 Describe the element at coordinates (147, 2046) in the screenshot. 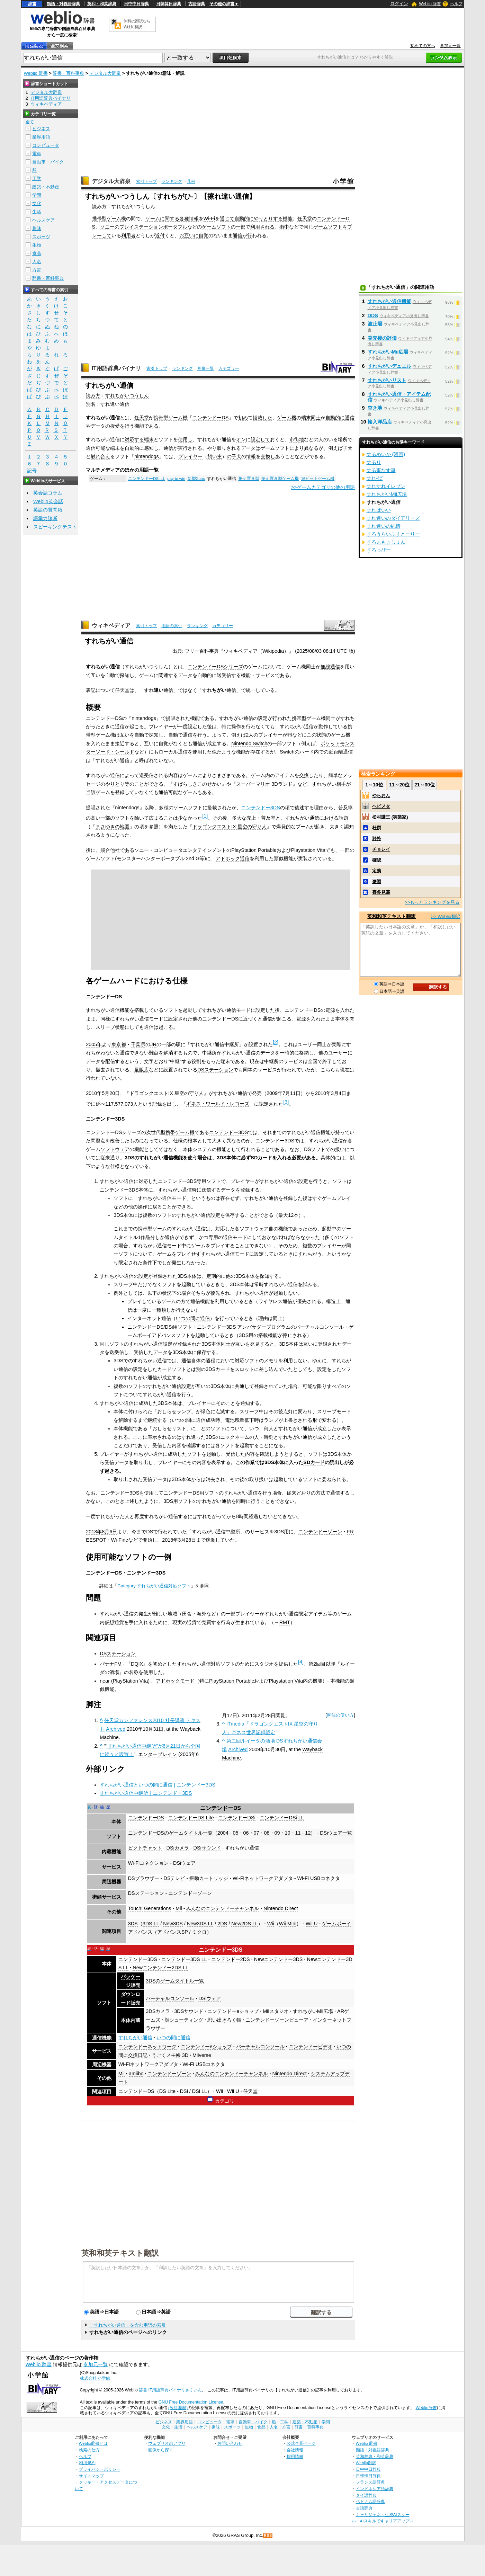

I see `ニンテンドーネットワーク` at that location.